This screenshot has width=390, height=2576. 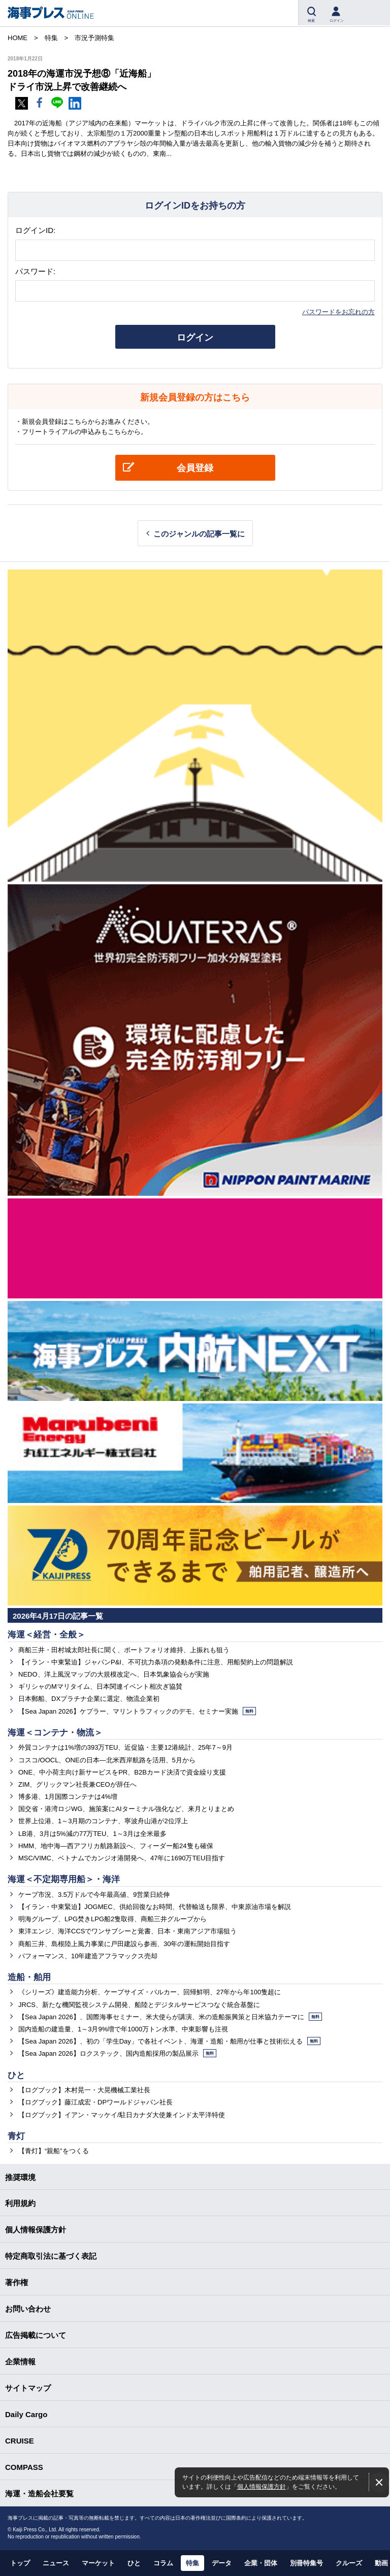 What do you see at coordinates (28, 2308) in the screenshot?
I see `お問い合わせ` at bounding box center [28, 2308].